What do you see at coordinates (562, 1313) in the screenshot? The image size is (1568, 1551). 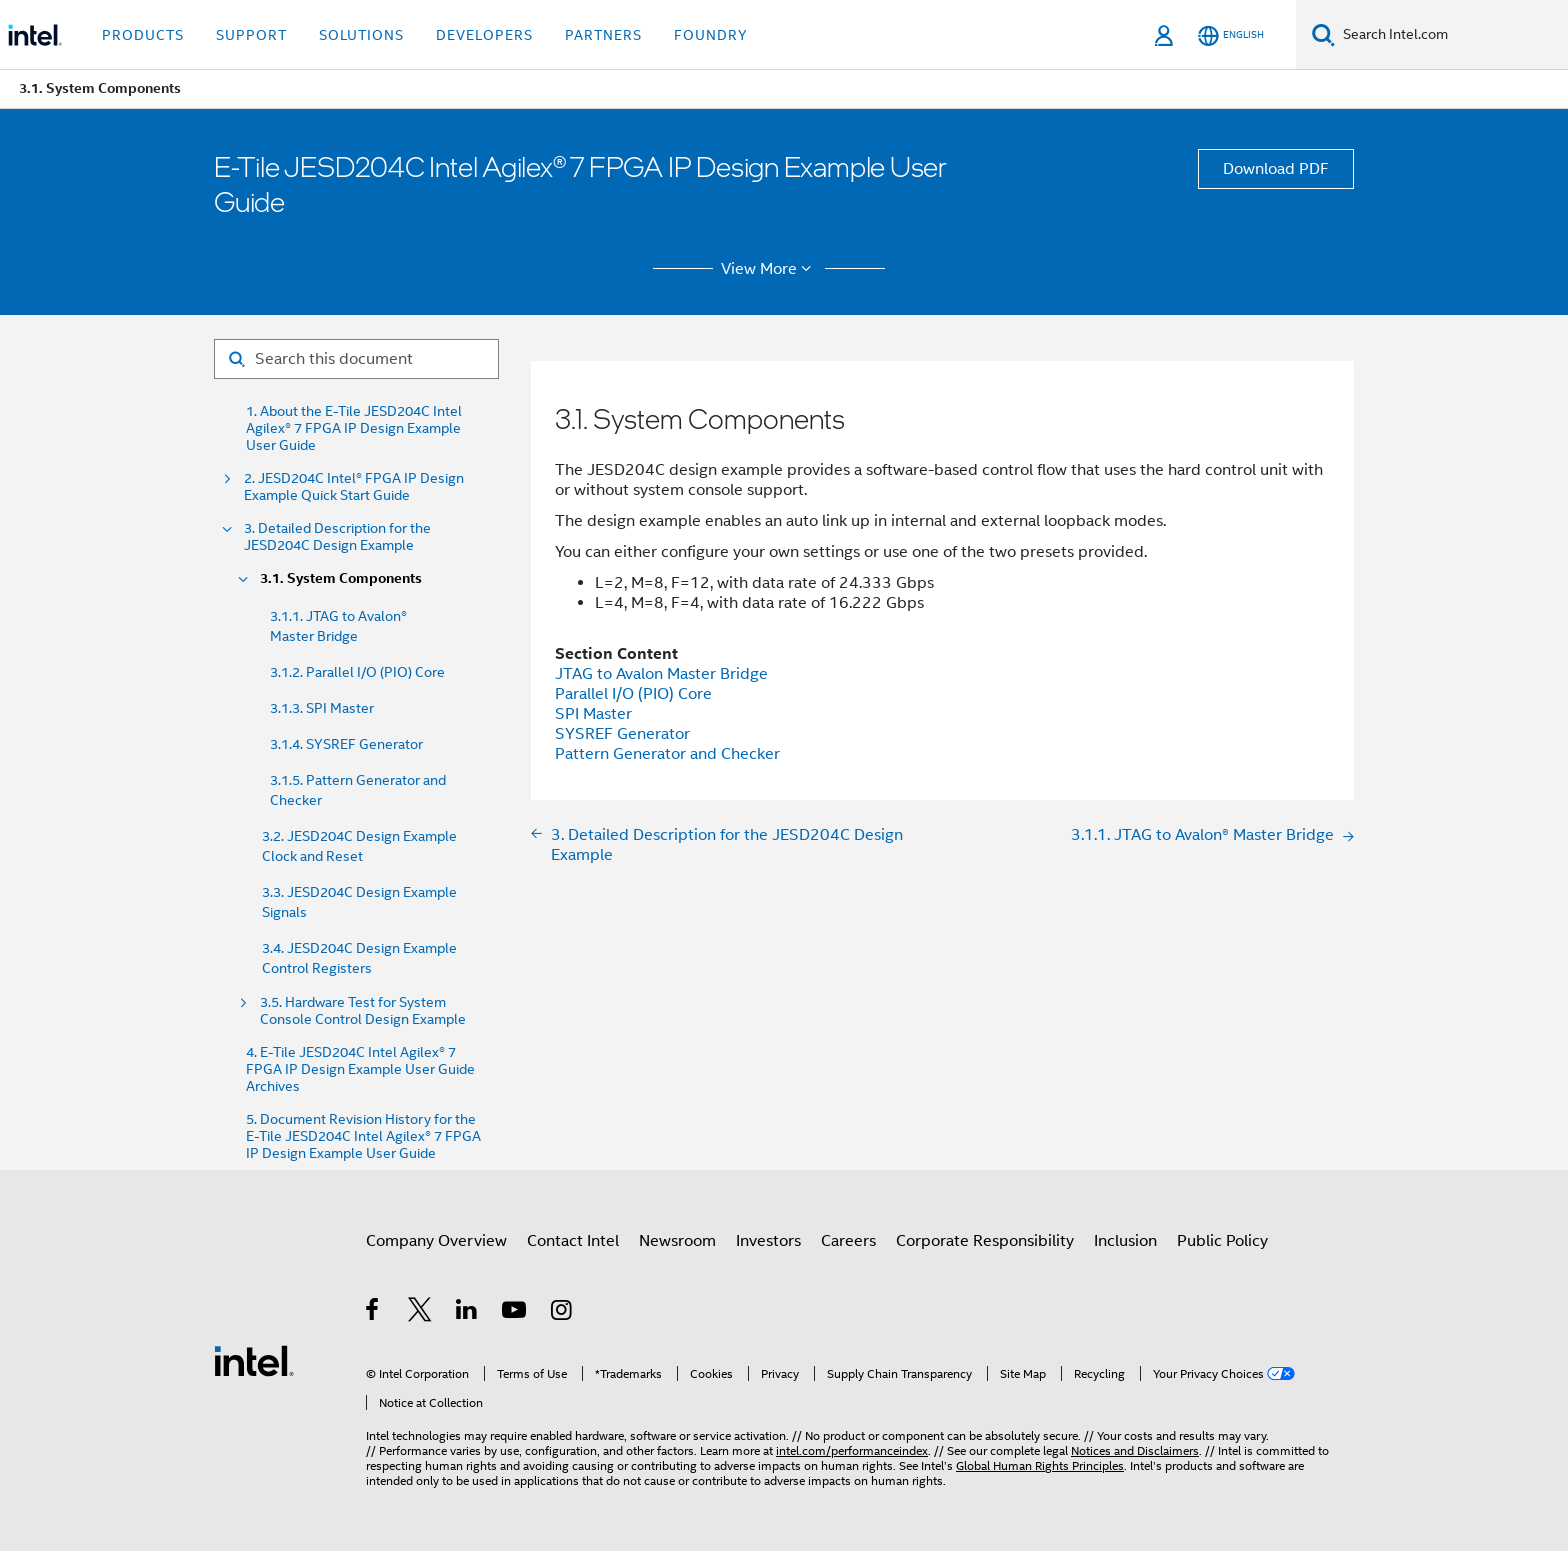 I see `[Intel on Instagram]` at bounding box center [562, 1313].